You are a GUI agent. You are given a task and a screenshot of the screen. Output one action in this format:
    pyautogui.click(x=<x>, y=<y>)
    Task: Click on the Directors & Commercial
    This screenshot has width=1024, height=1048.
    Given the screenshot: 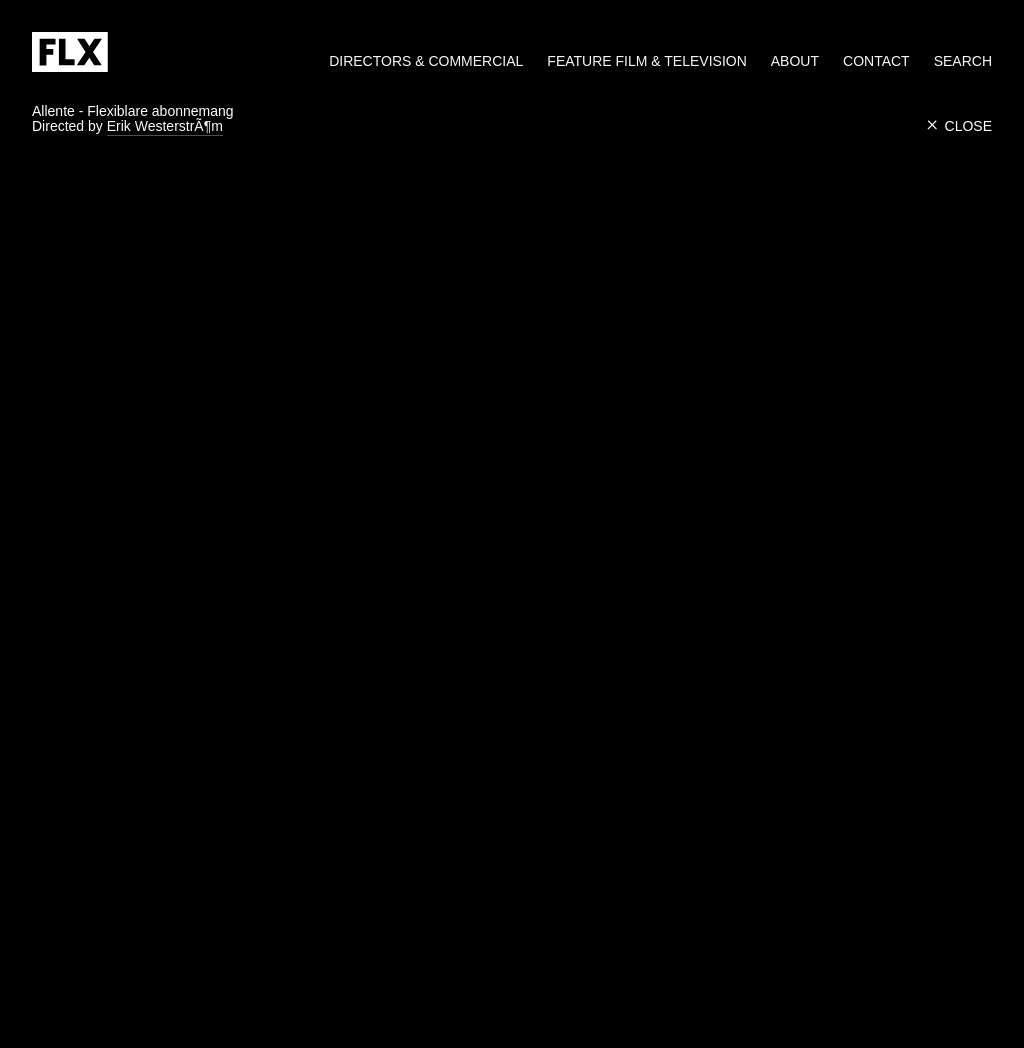 What is the action you would take?
    pyautogui.click(x=426, y=61)
    